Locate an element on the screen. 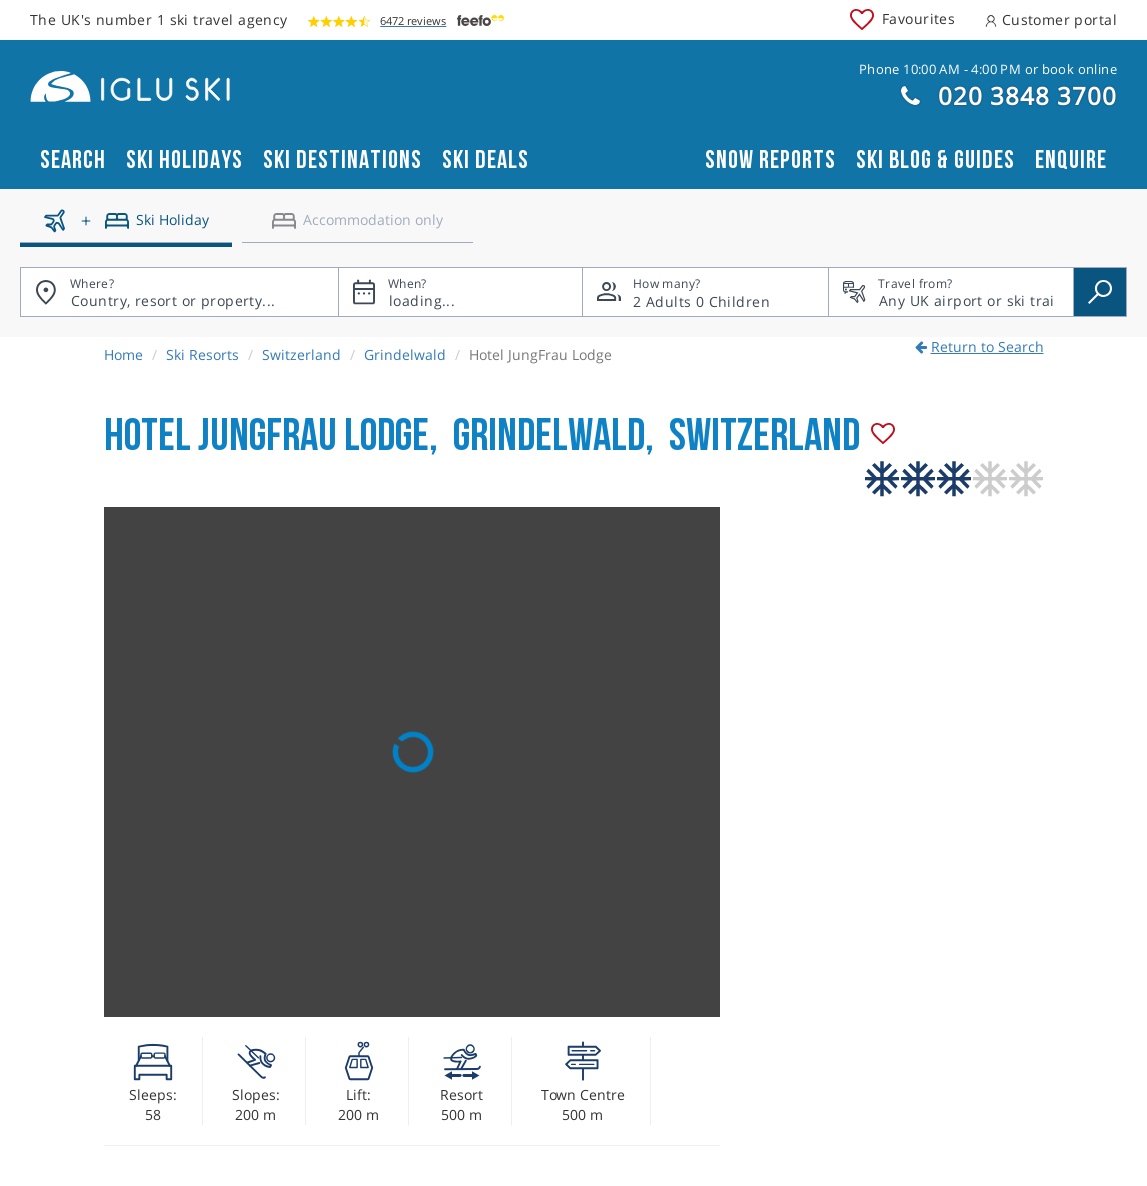  [Accomodation only] is located at coordinates (357, 228).